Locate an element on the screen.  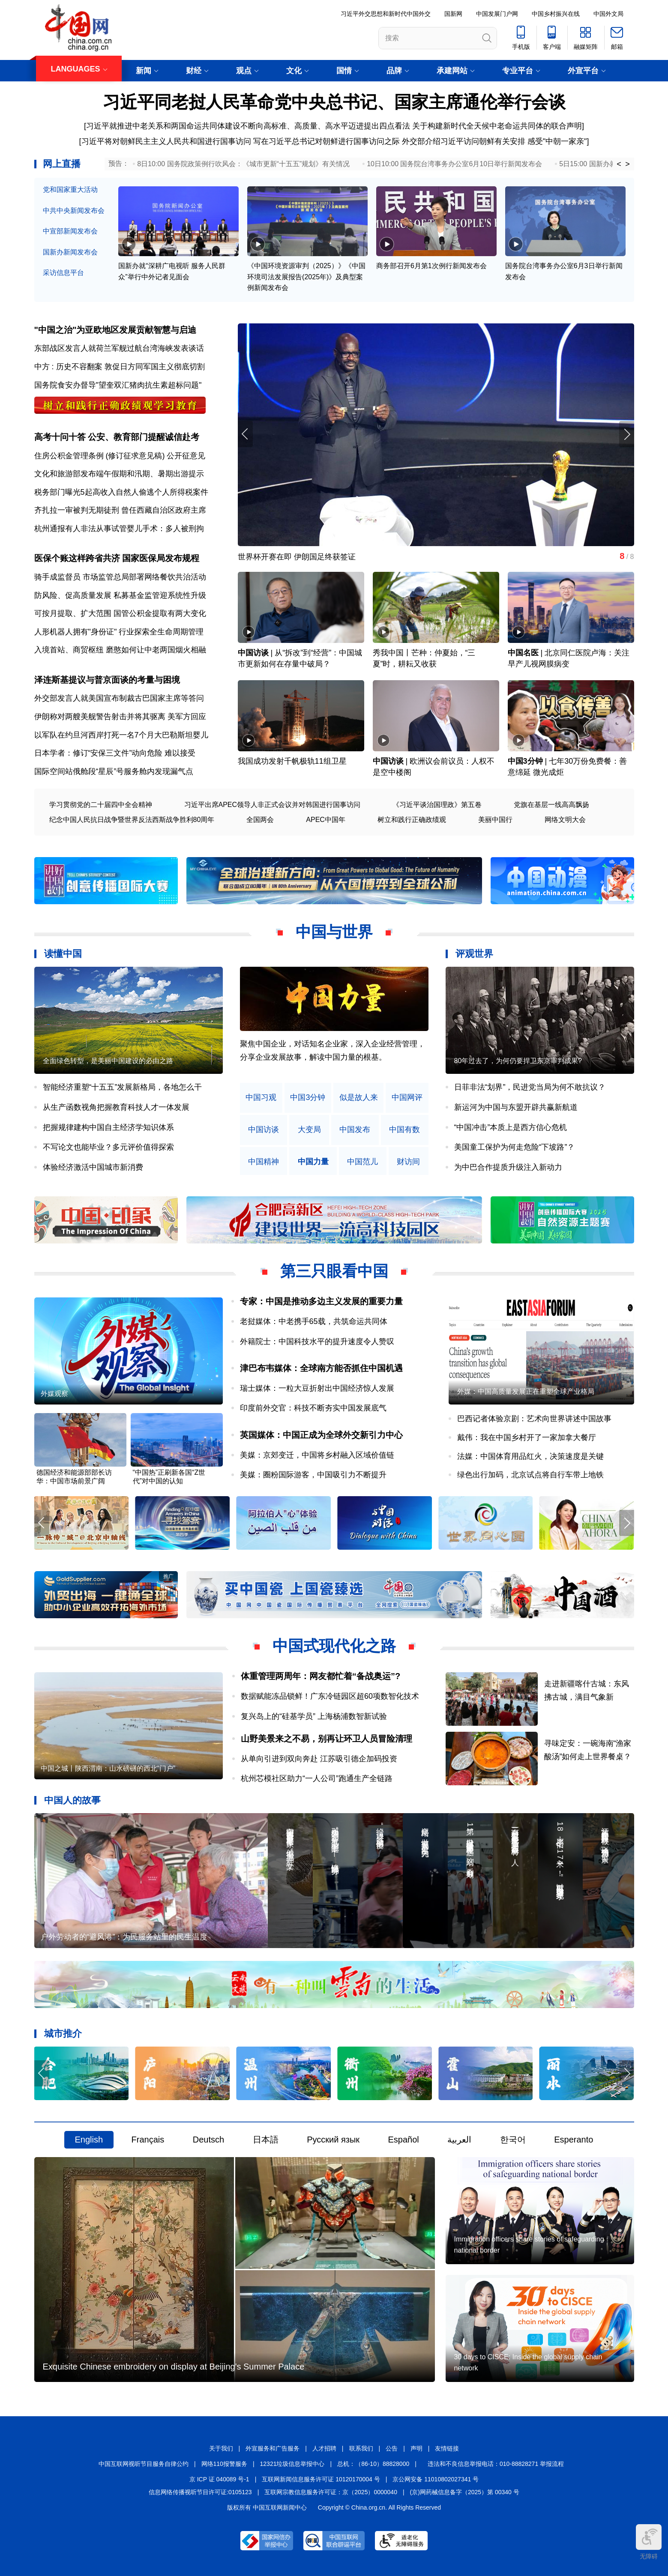
العربية is located at coordinates (459, 2139).